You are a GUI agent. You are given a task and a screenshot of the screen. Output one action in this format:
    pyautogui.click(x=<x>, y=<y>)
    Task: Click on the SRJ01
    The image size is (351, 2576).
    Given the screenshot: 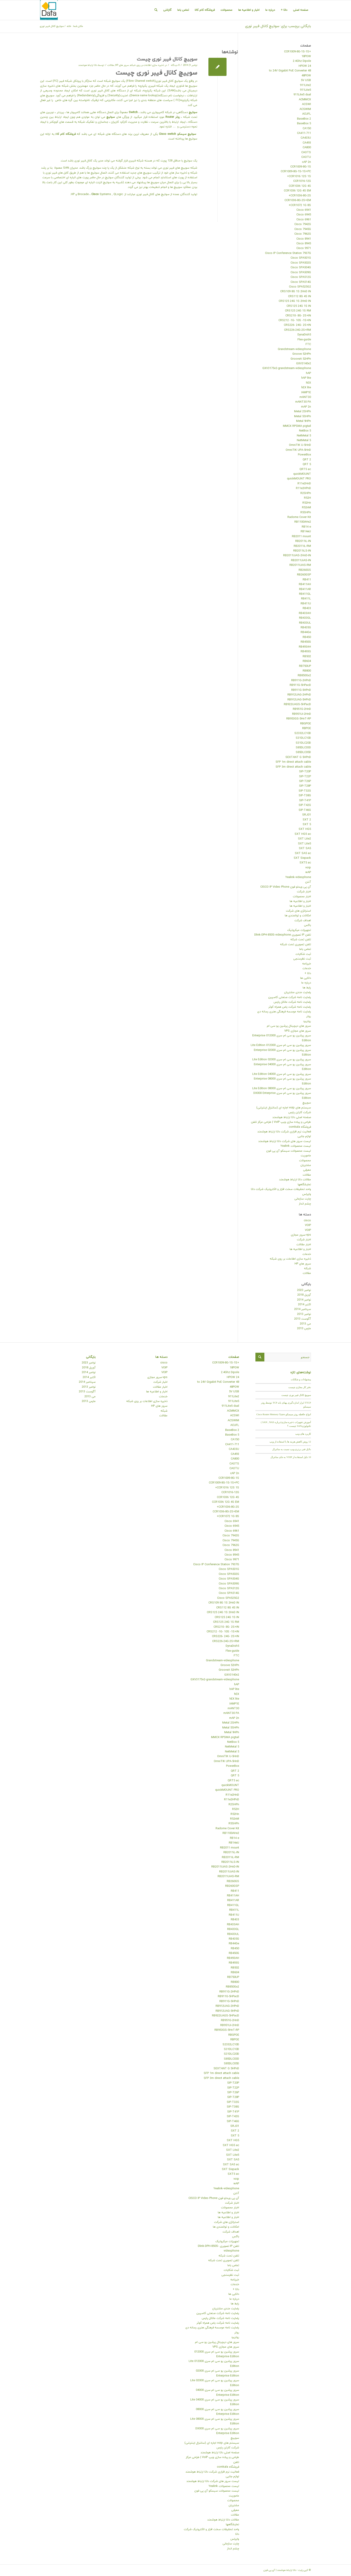 What is the action you would take?
    pyautogui.click(x=306, y=815)
    